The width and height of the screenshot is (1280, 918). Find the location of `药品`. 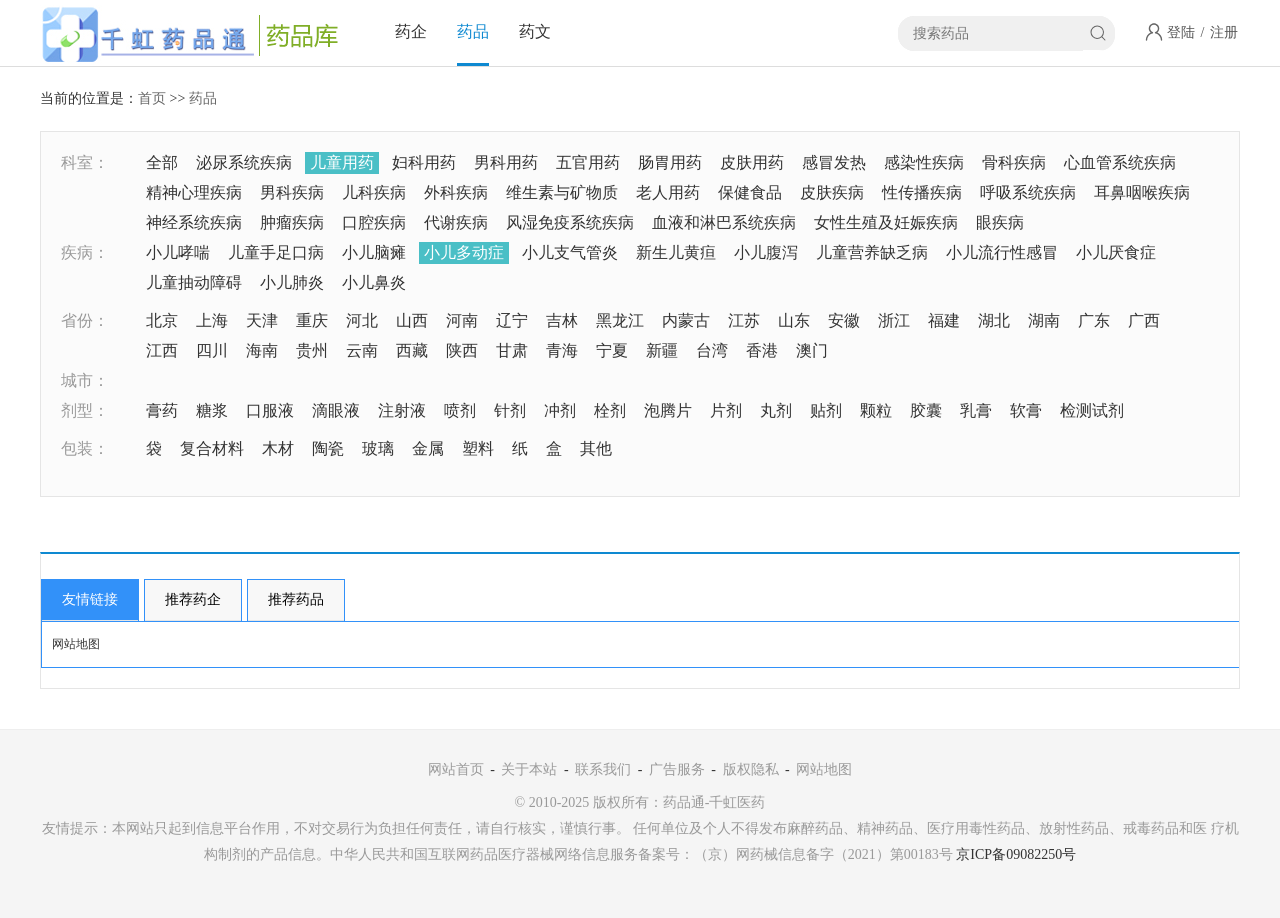

药品 is located at coordinates (473, 31).